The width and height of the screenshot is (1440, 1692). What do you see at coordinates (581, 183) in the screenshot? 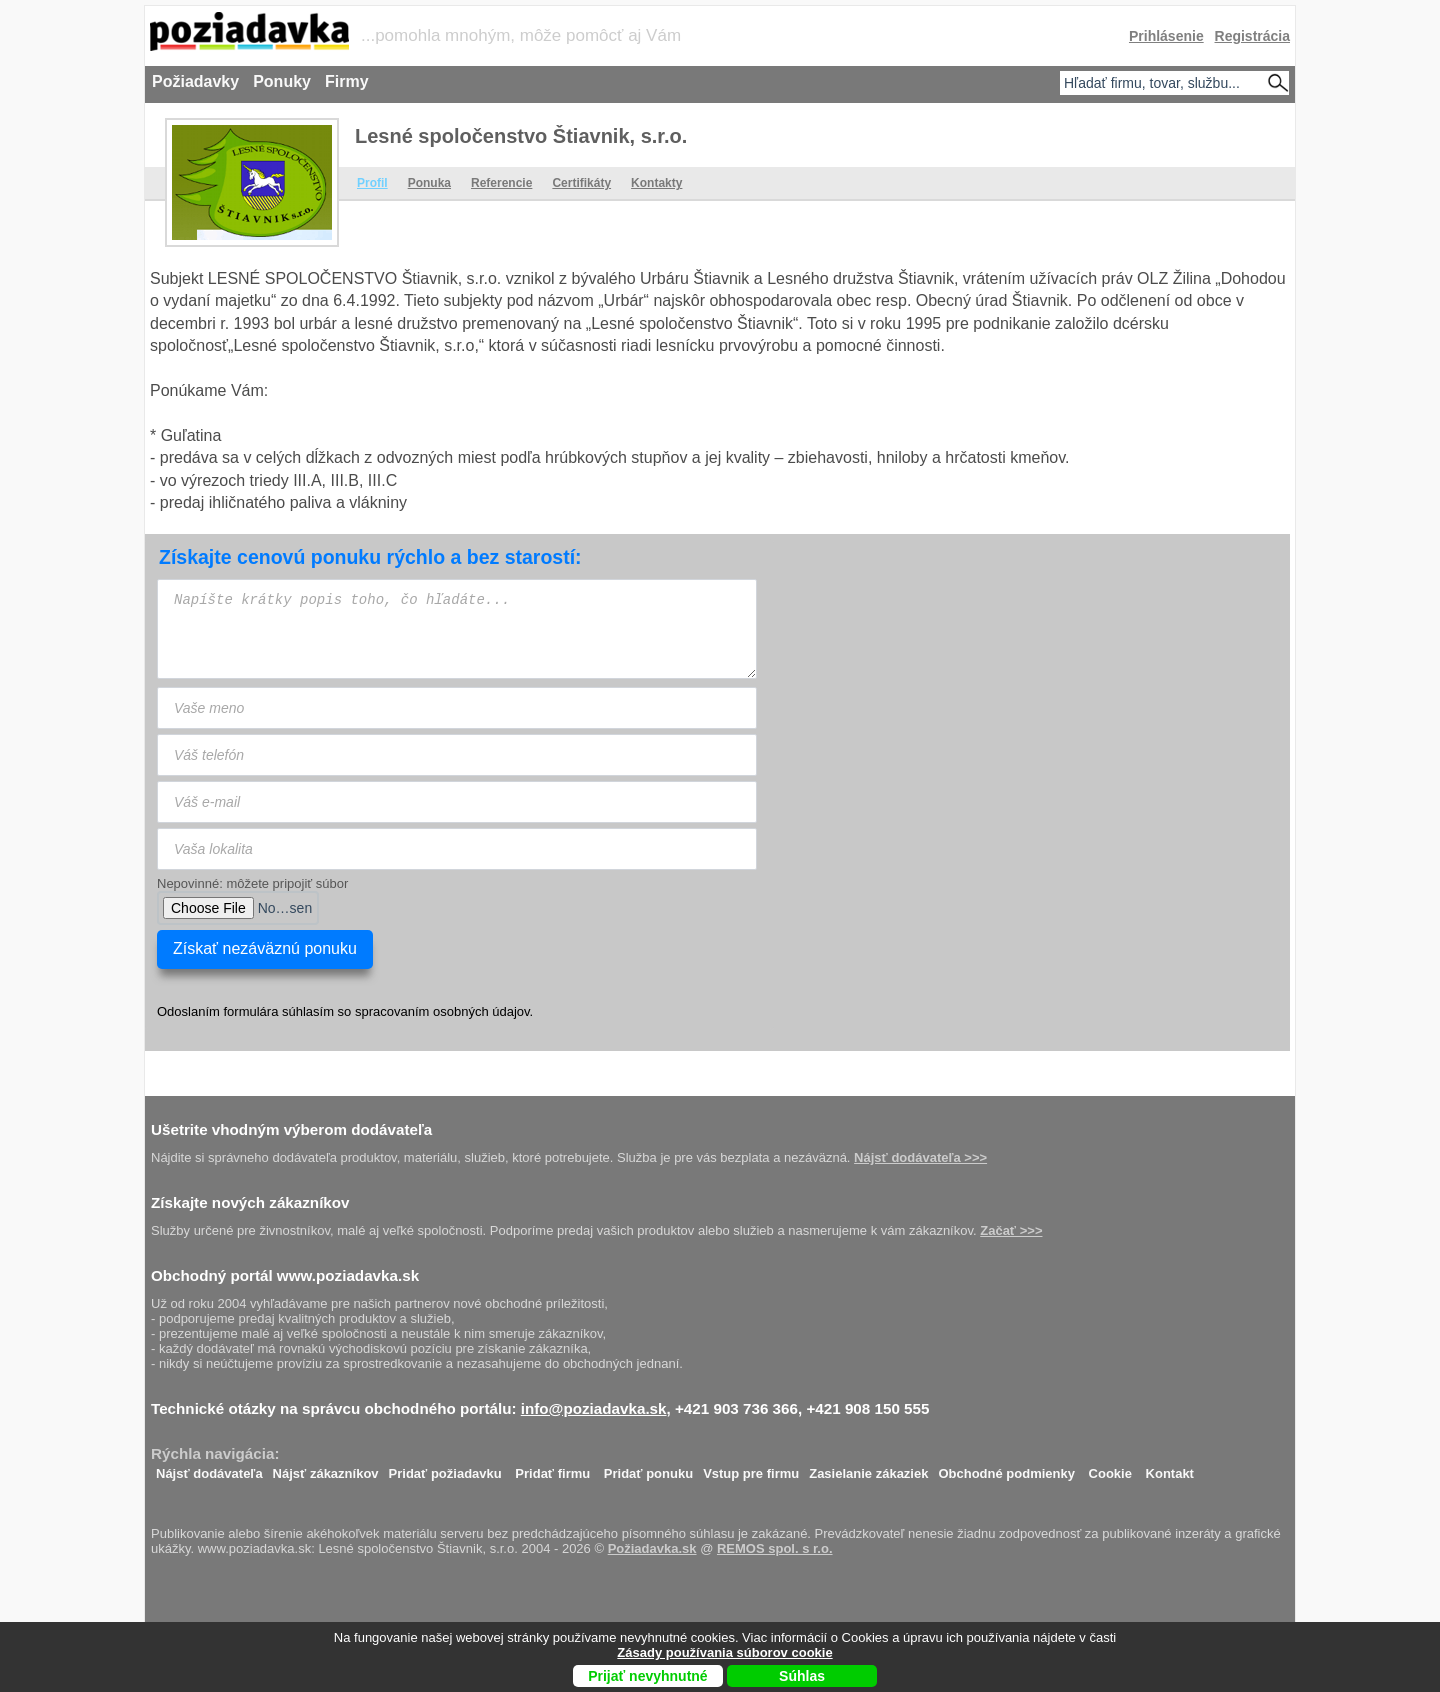
I see `Certifikáty` at bounding box center [581, 183].